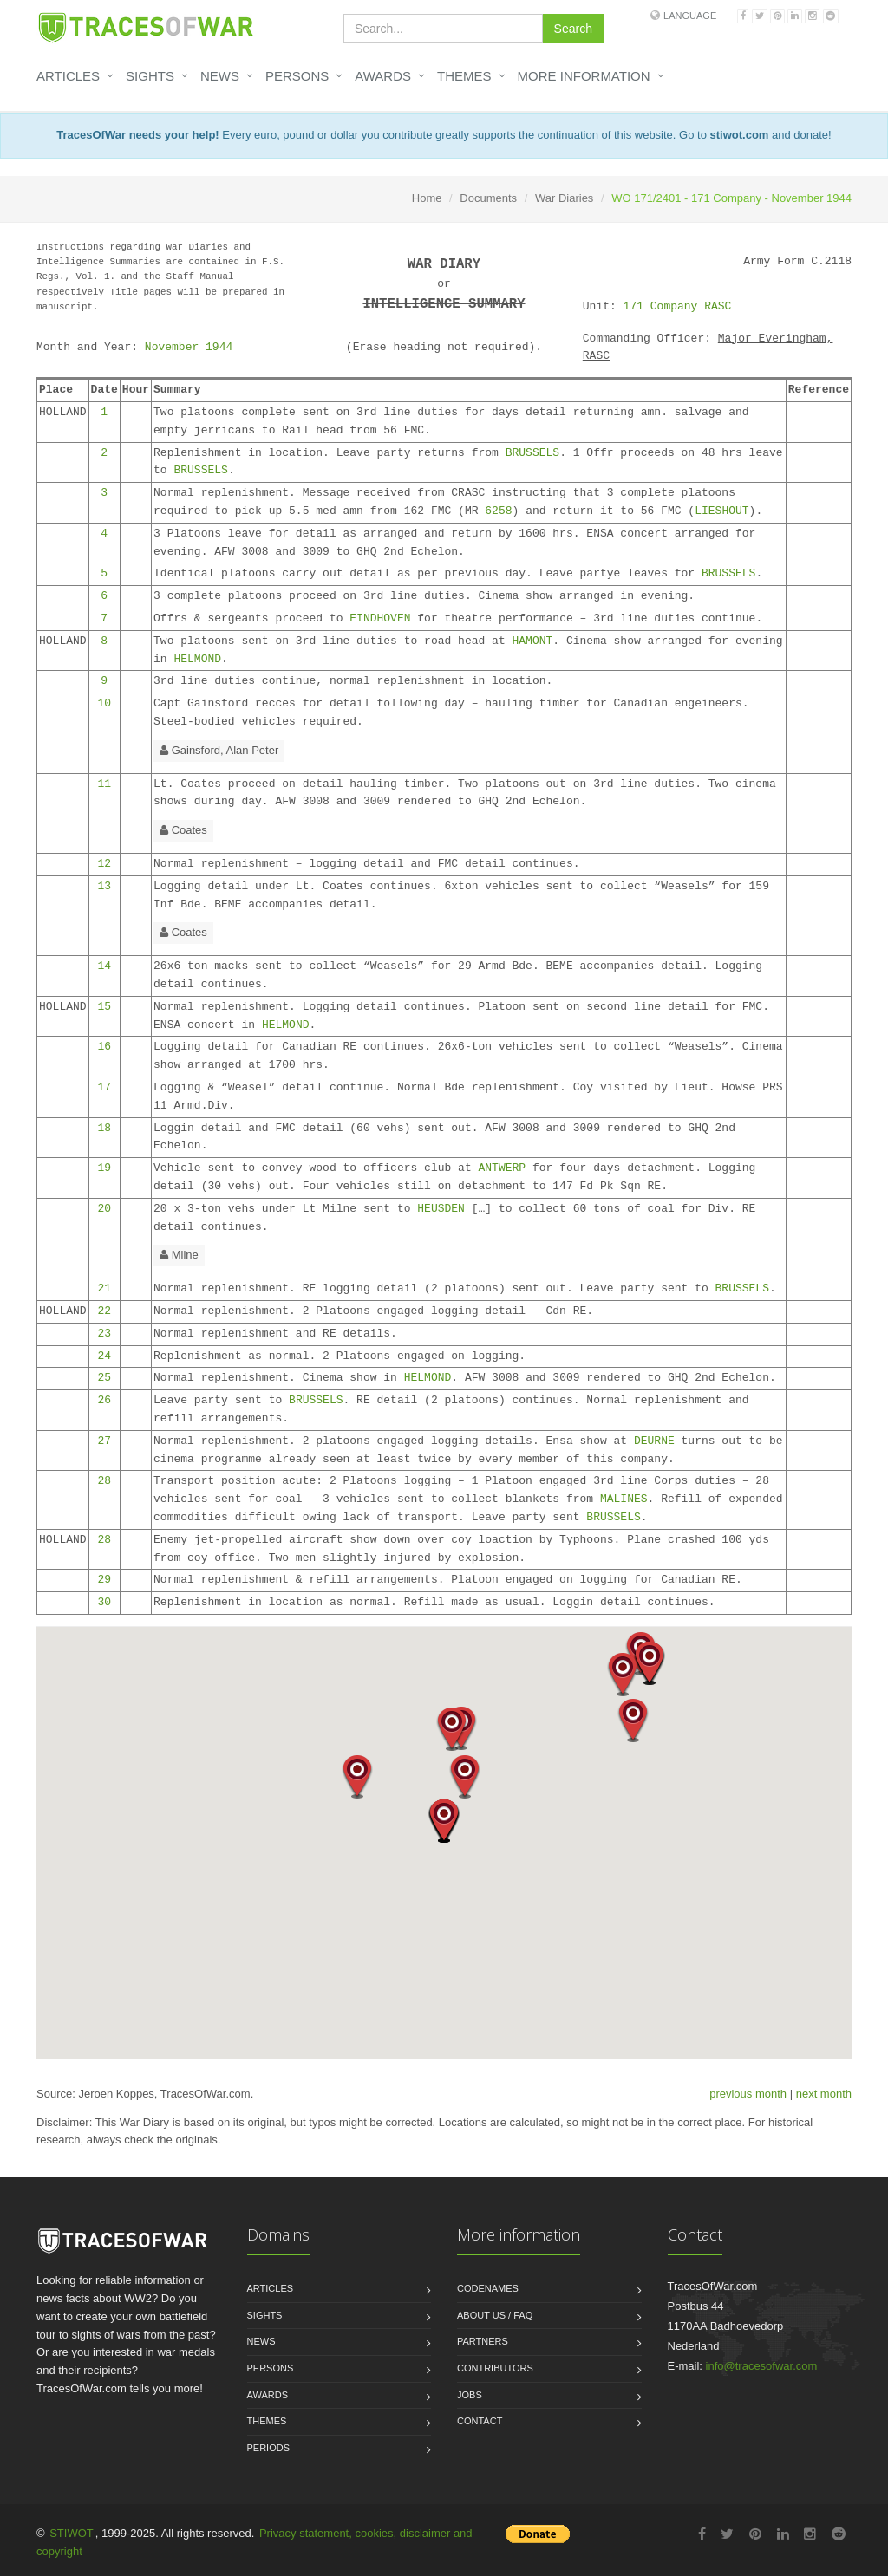 The width and height of the screenshot is (888, 2576). What do you see at coordinates (104, 966) in the screenshot?
I see `14` at bounding box center [104, 966].